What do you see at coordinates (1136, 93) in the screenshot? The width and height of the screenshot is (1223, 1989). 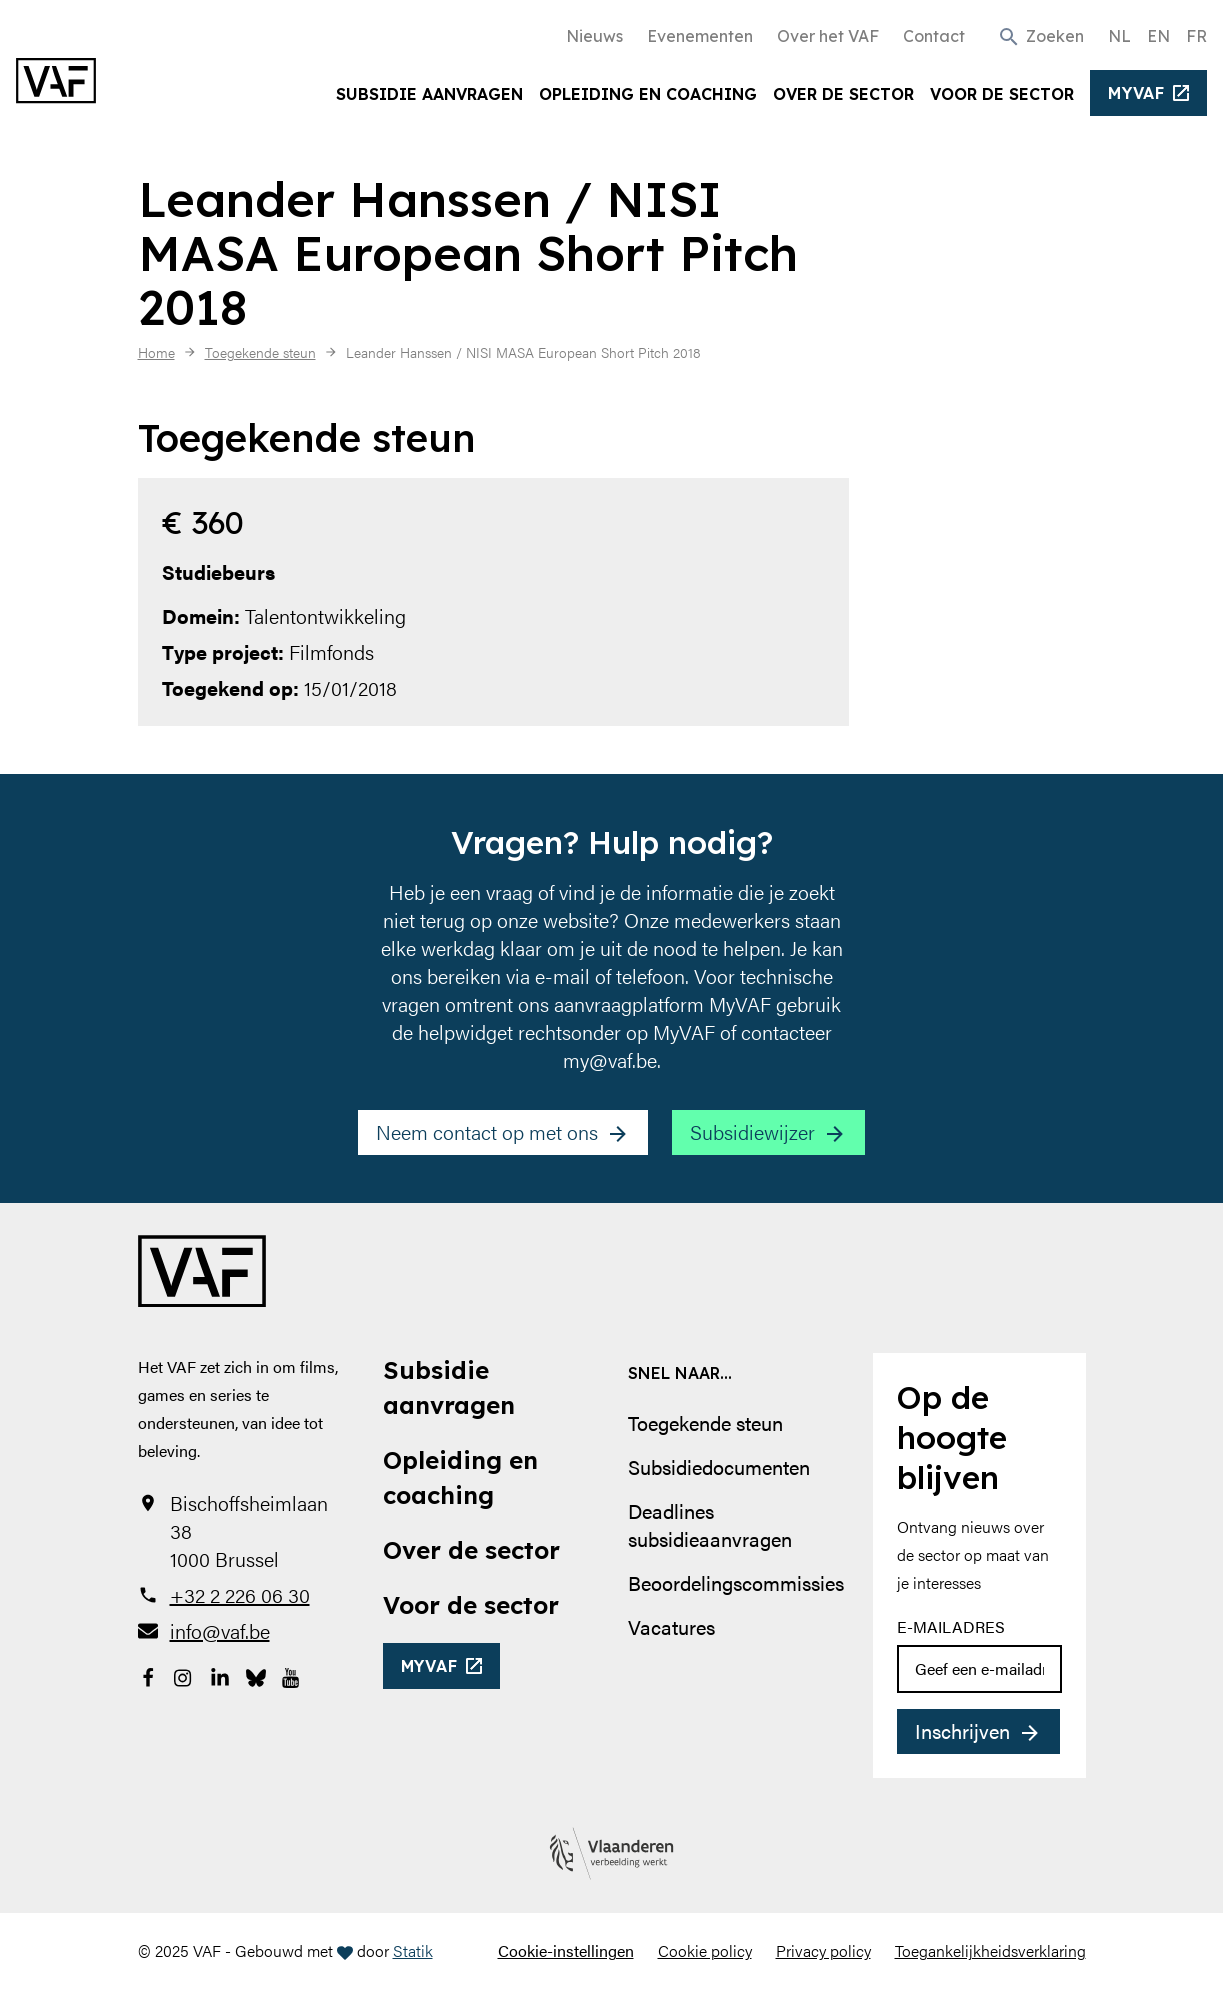 I see `myvaf` at bounding box center [1136, 93].